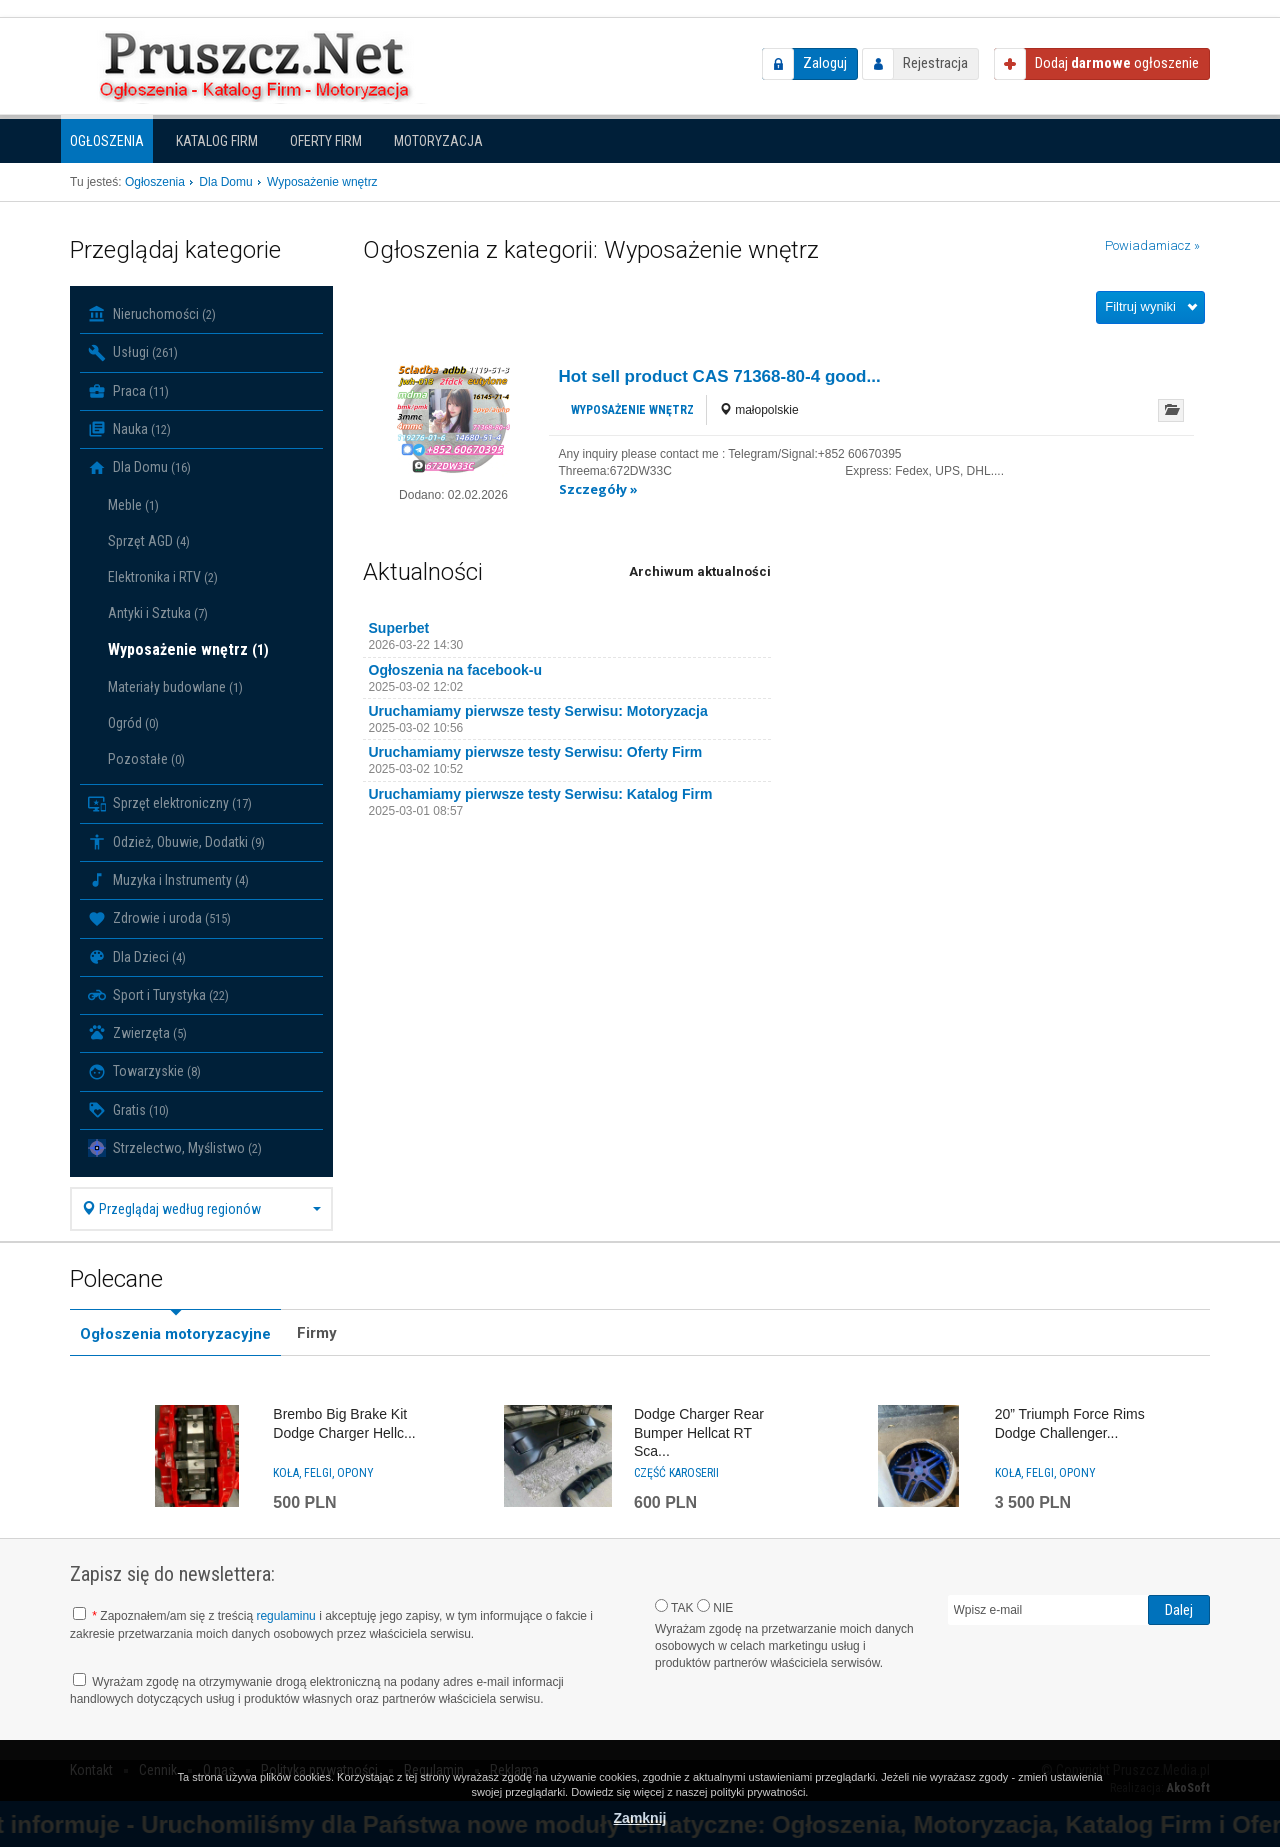 This screenshot has height=1847, width=1280. Describe the element at coordinates (128, 391) in the screenshot. I see `Praca` at that location.